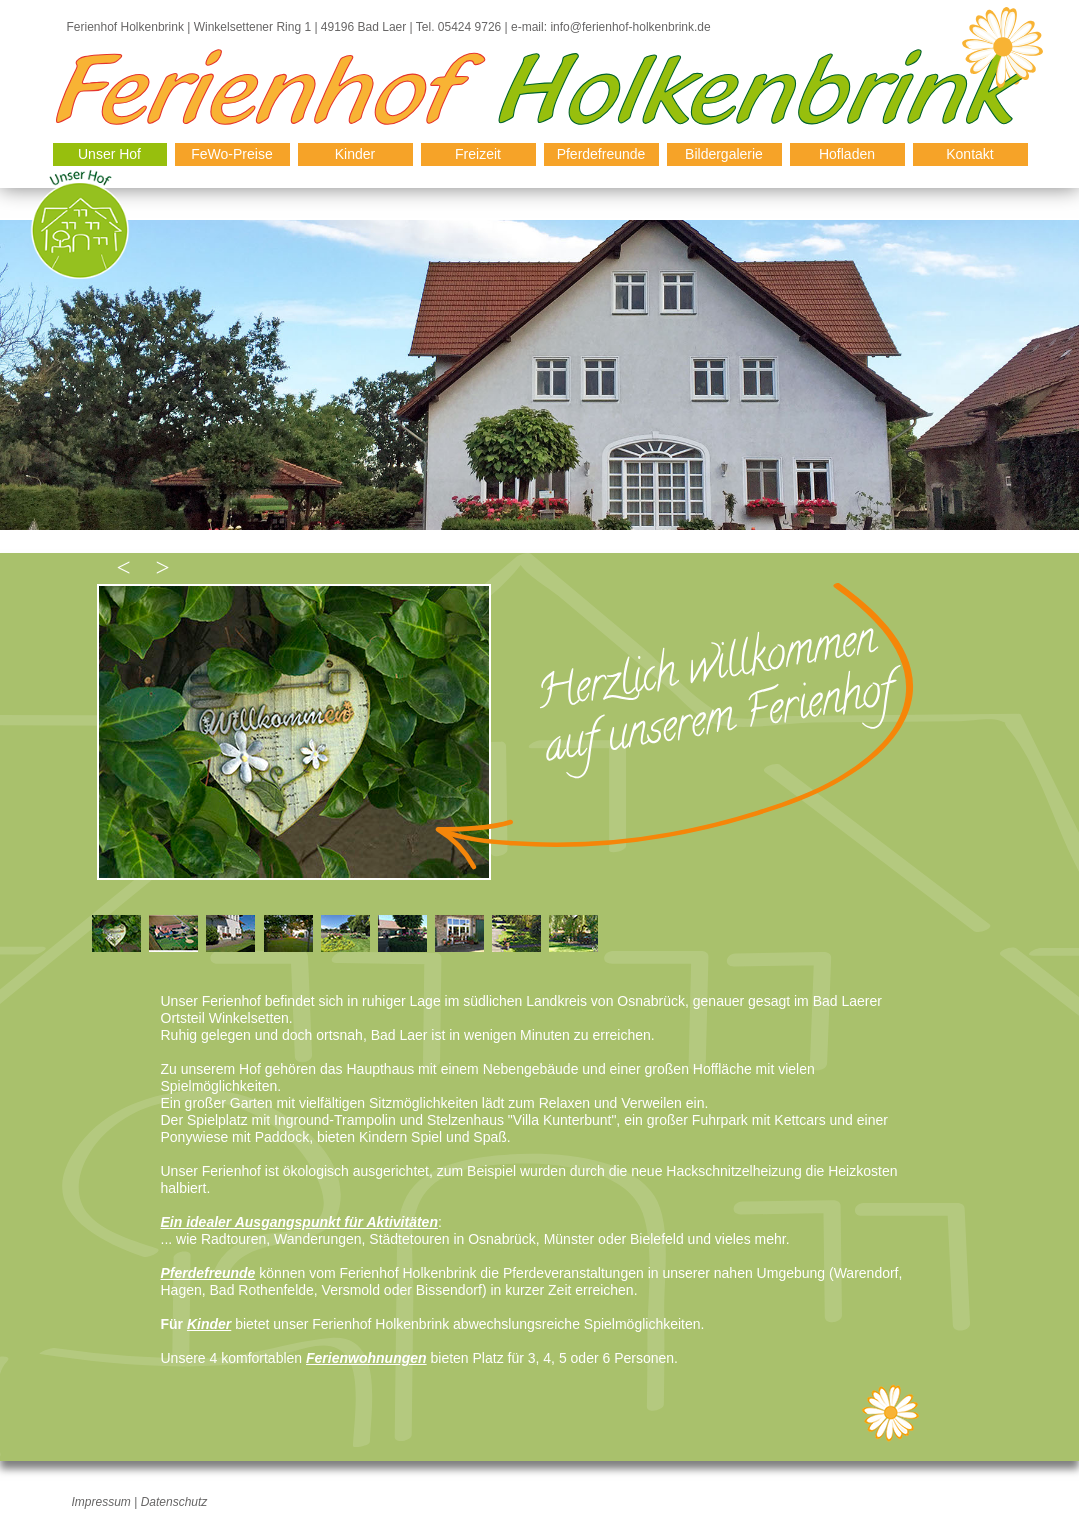  What do you see at coordinates (101, 1502) in the screenshot?
I see `Impressum` at bounding box center [101, 1502].